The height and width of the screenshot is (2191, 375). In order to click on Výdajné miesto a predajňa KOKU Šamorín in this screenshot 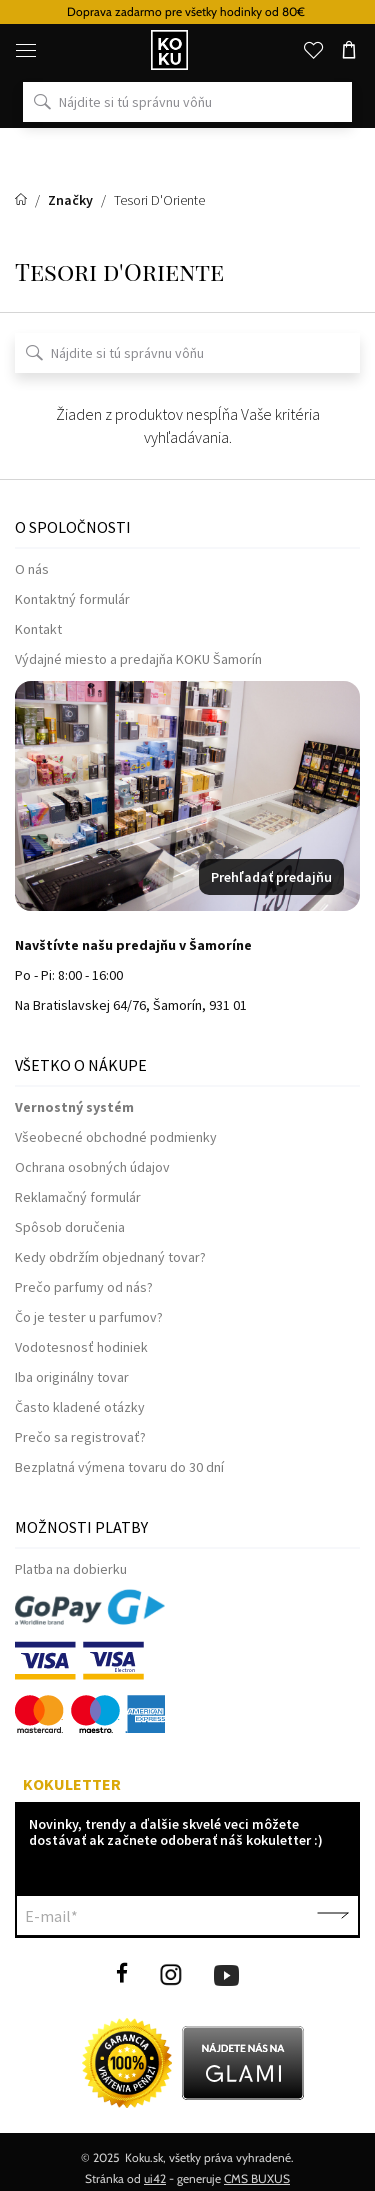, I will do `click(138, 659)`.